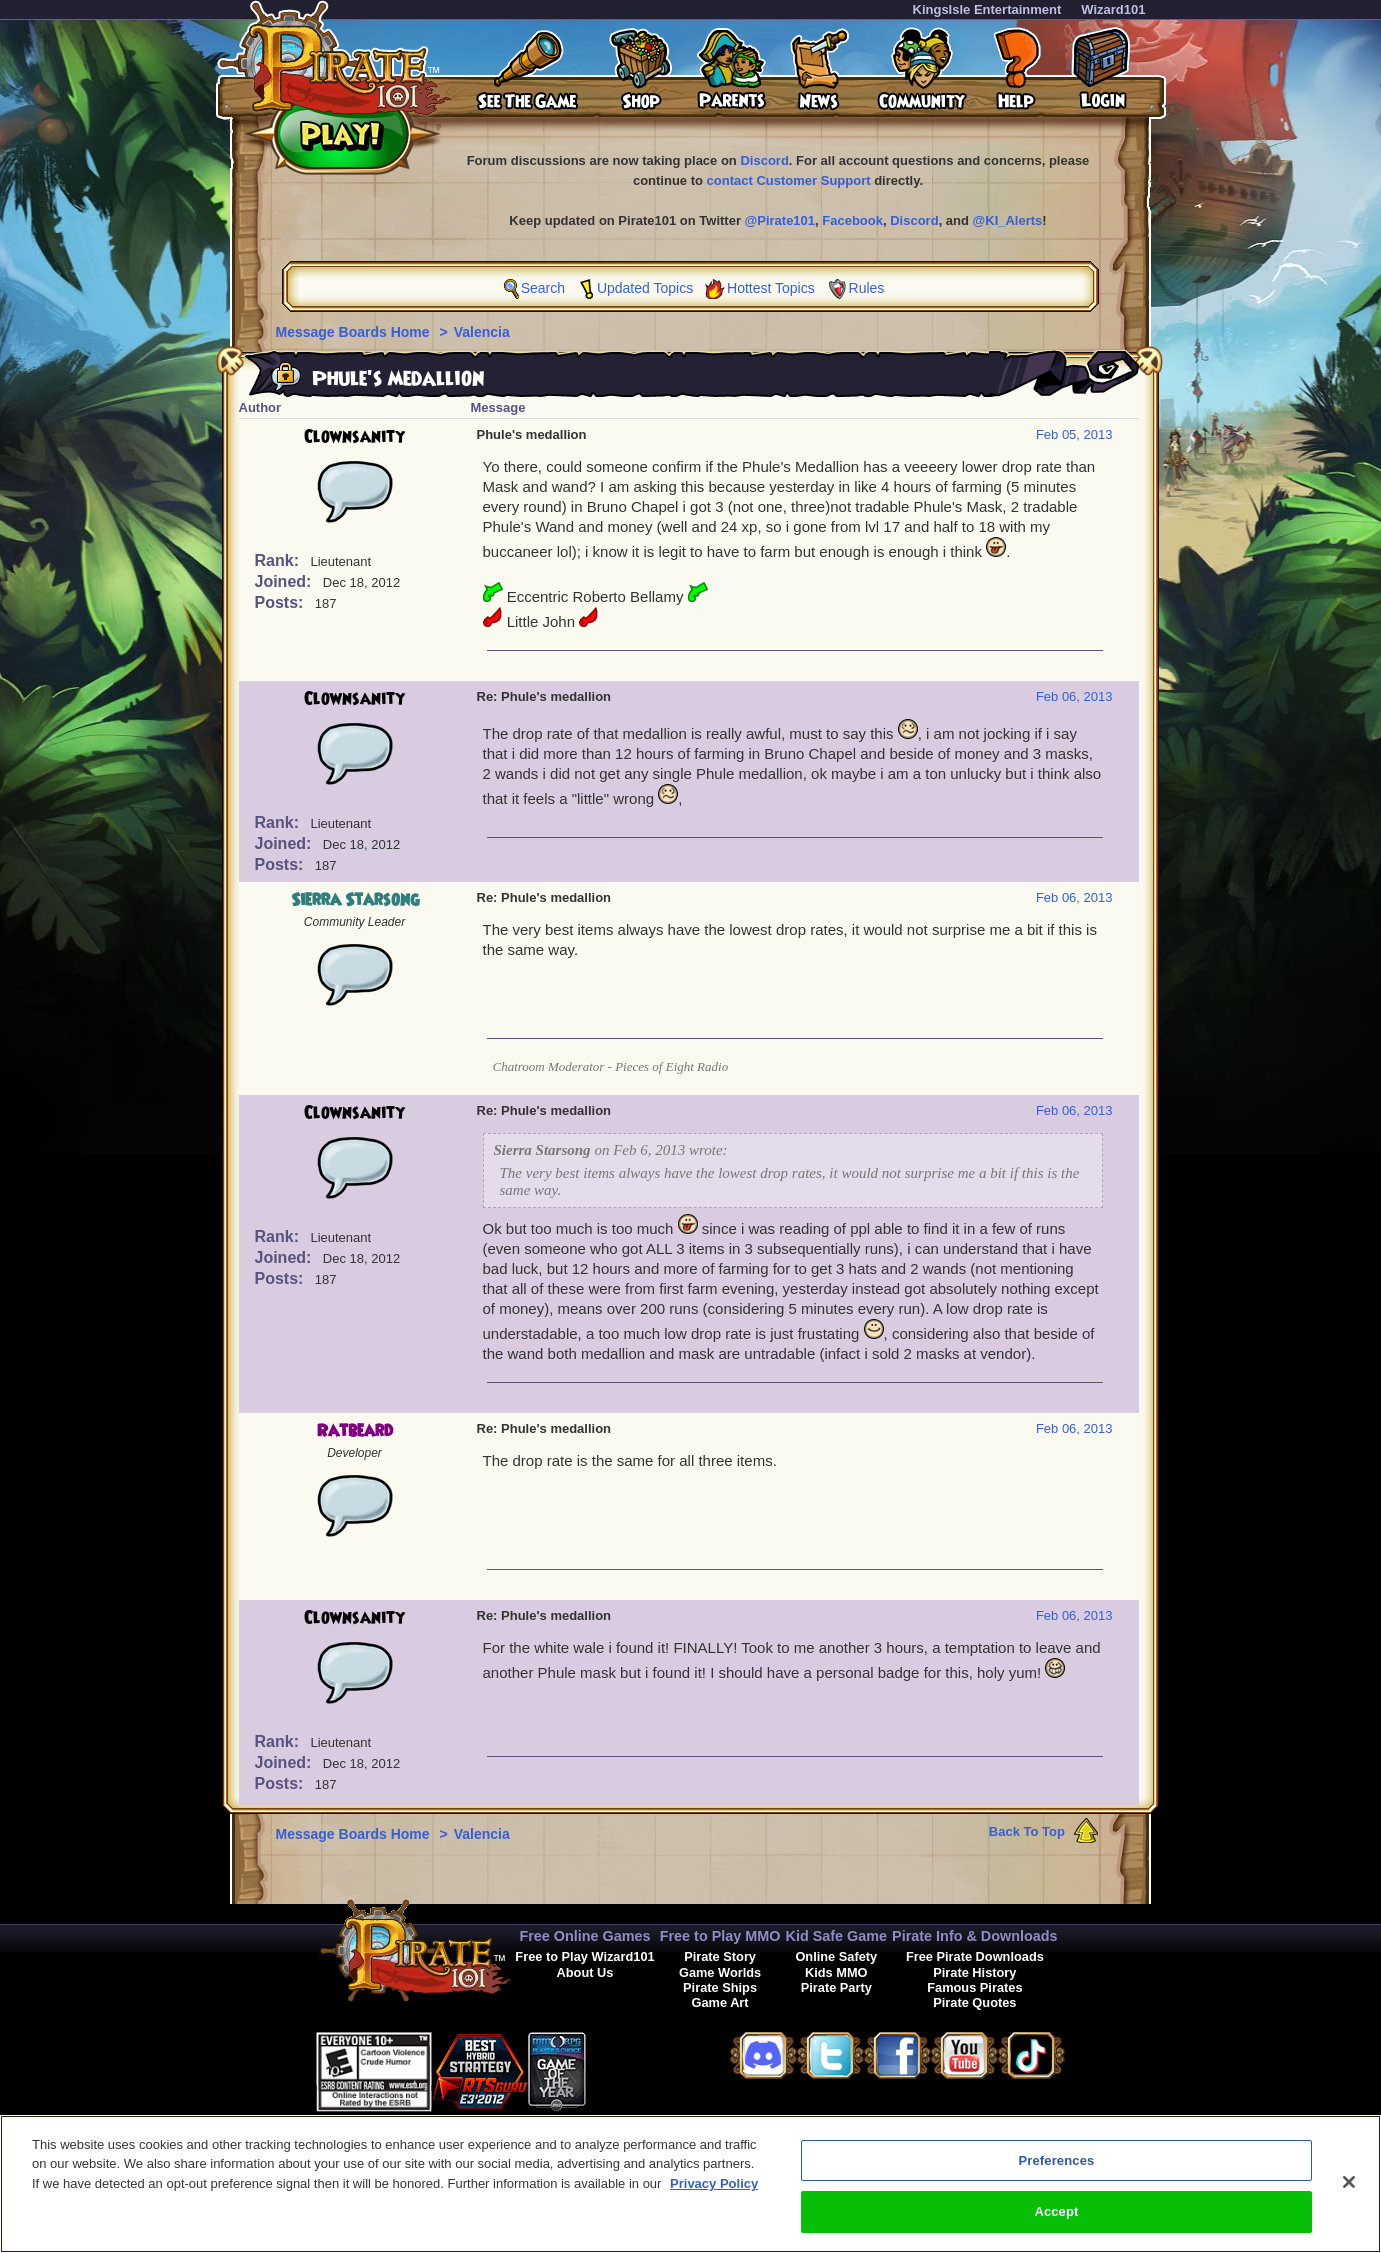 The width and height of the screenshot is (1381, 2253). Describe the element at coordinates (771, 288) in the screenshot. I see `Hottest Topics` at that location.